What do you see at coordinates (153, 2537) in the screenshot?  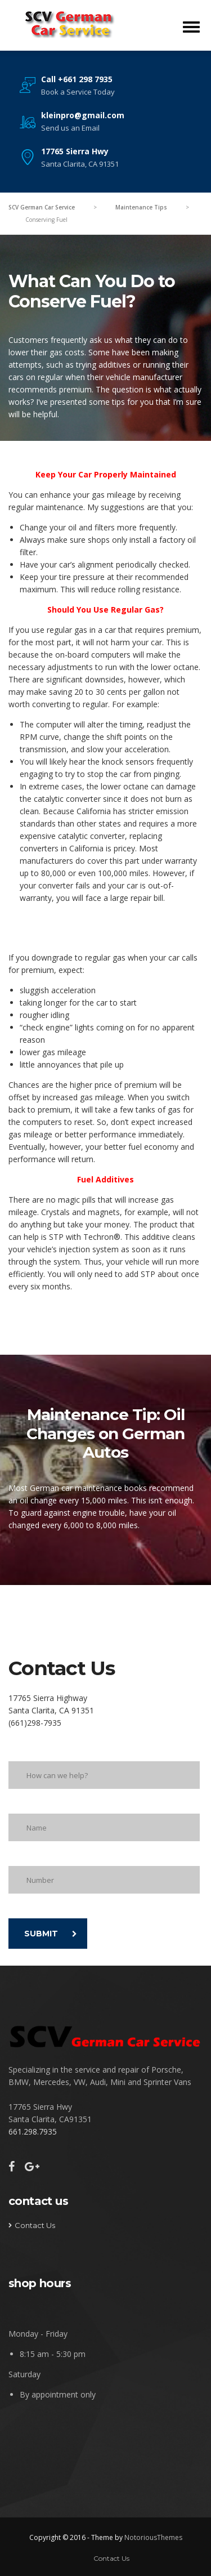 I see `NotoriousThemes` at bounding box center [153, 2537].